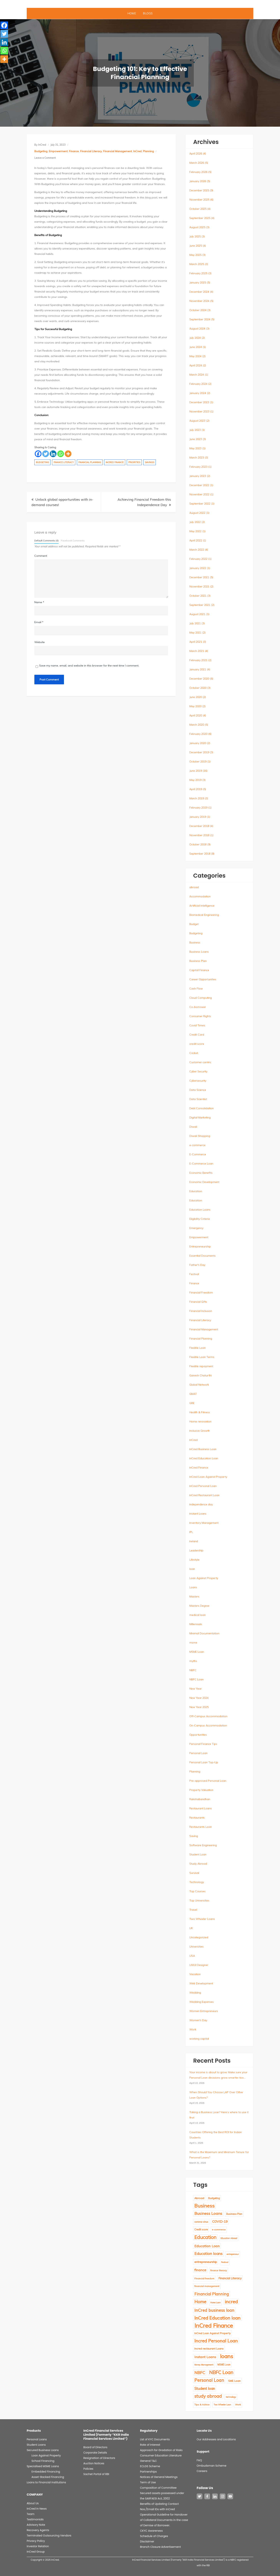 This screenshot has height=2576, width=280. Describe the element at coordinates (198, 1965) in the screenshot. I see `UX/UI Designer` at that location.